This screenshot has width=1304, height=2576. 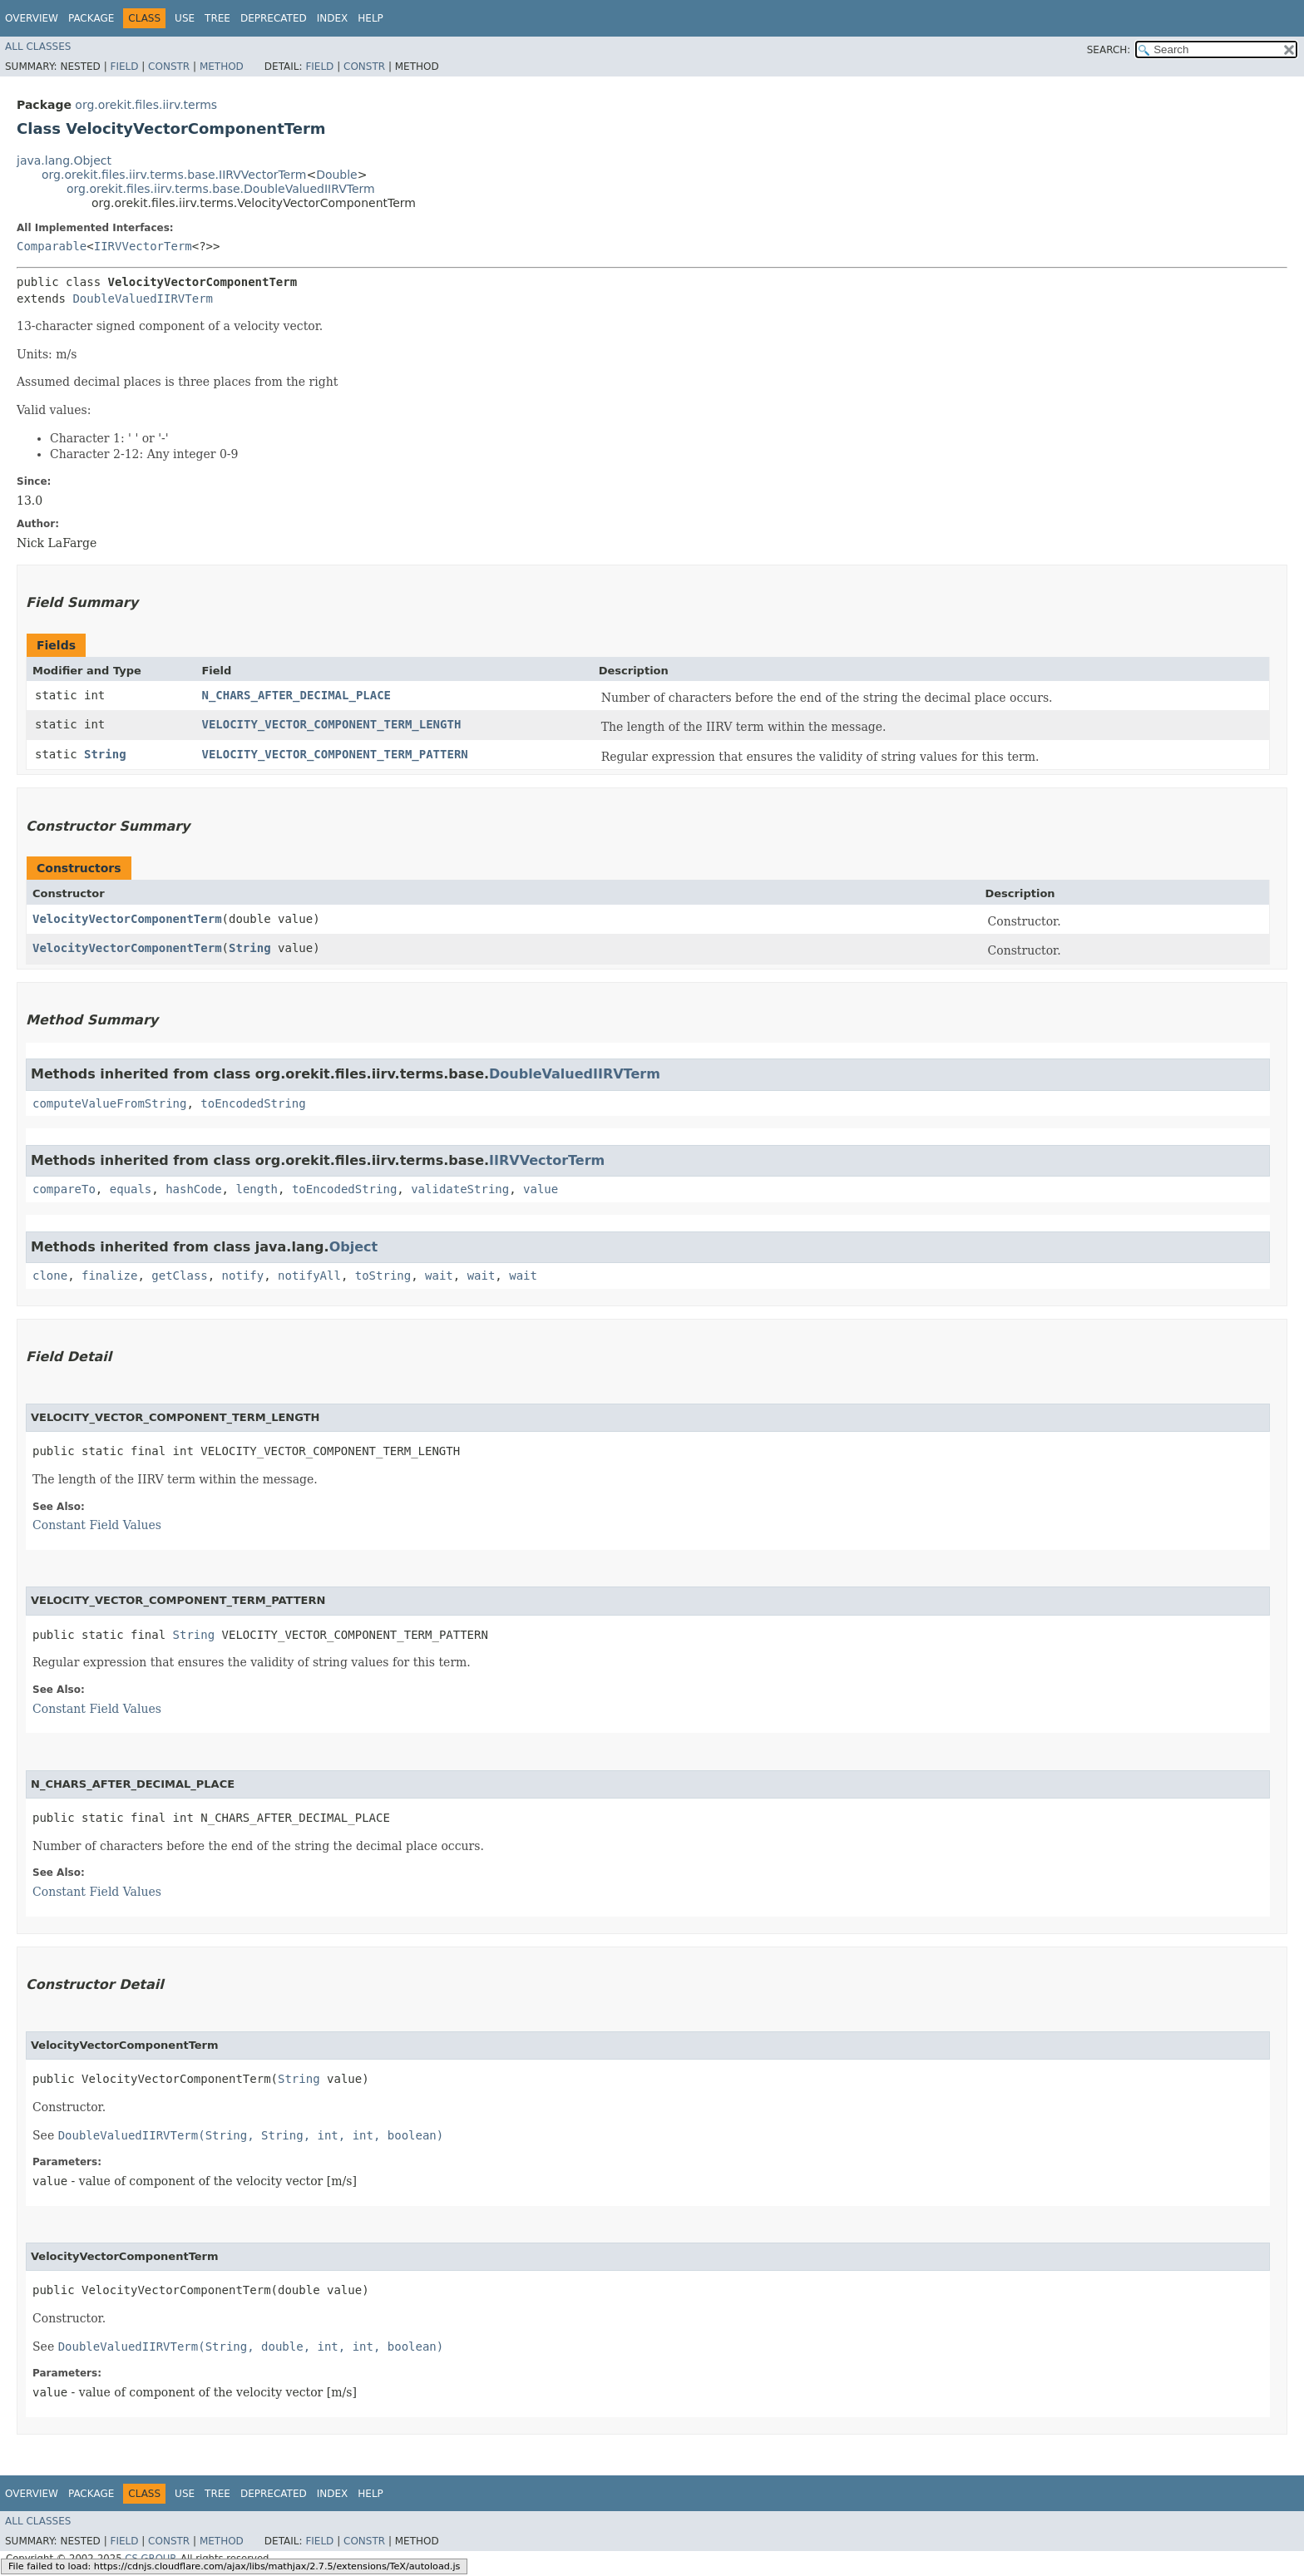 What do you see at coordinates (221, 188) in the screenshot?
I see `org.orekit.files.iirv.terms.base.DoubleValuedIIRVTerm` at bounding box center [221, 188].